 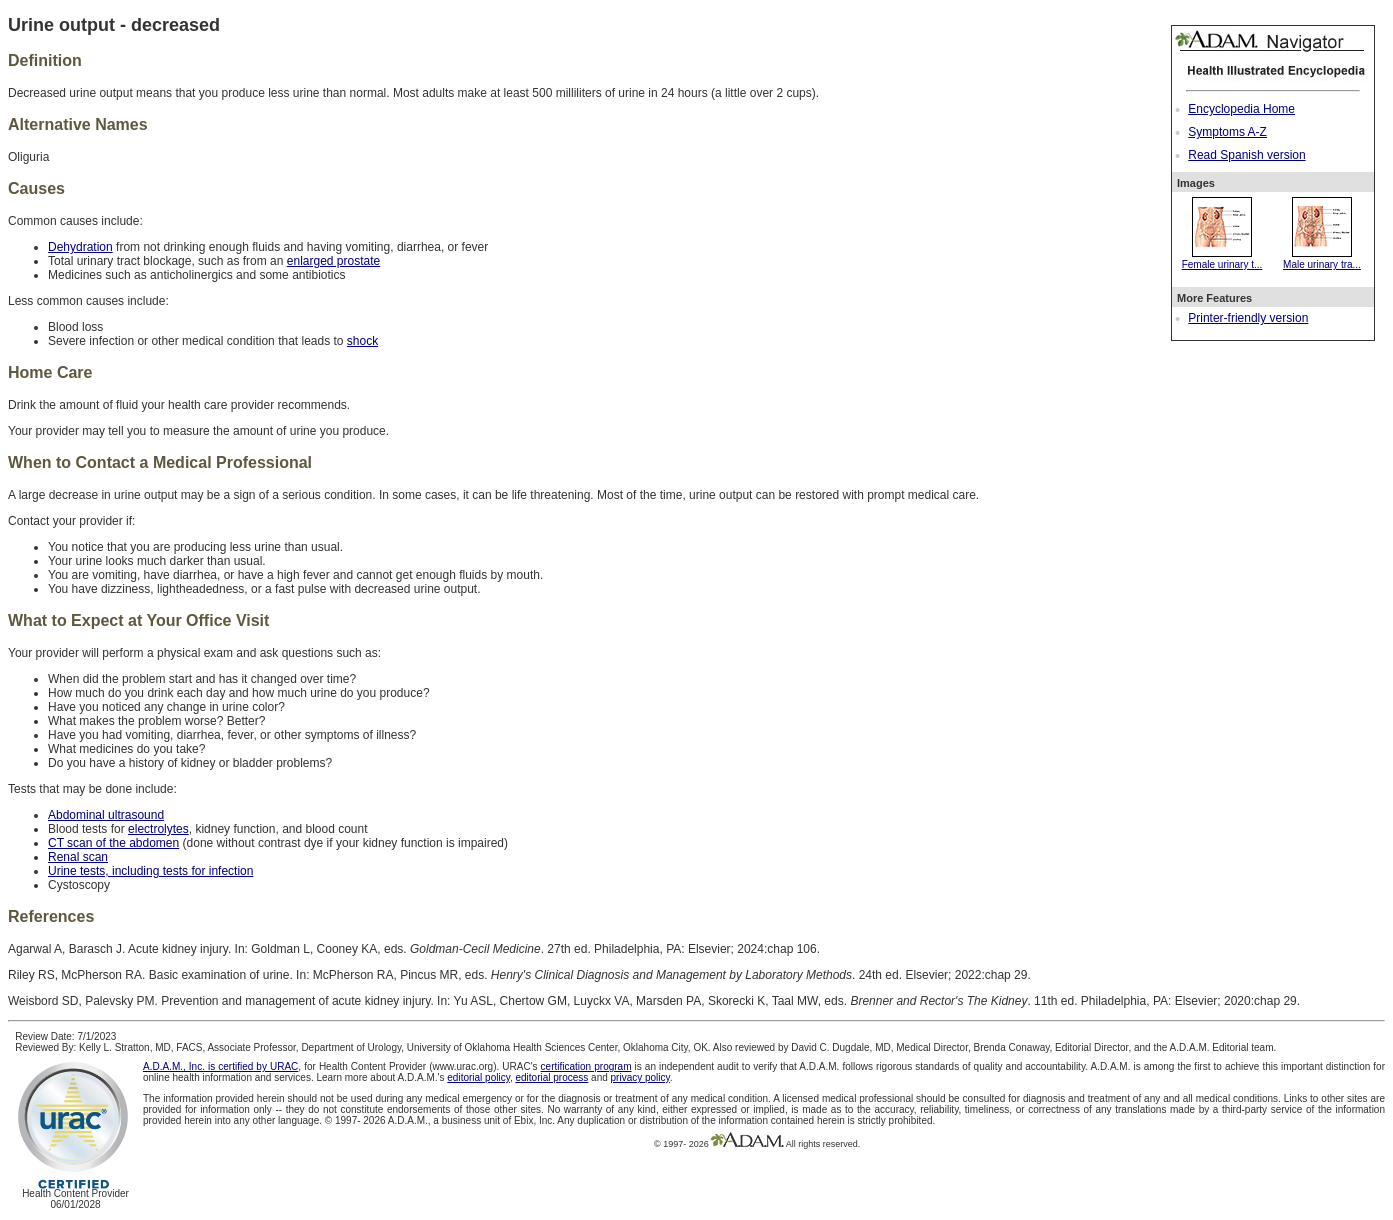 I want to click on Dehydration, so click(x=80, y=247).